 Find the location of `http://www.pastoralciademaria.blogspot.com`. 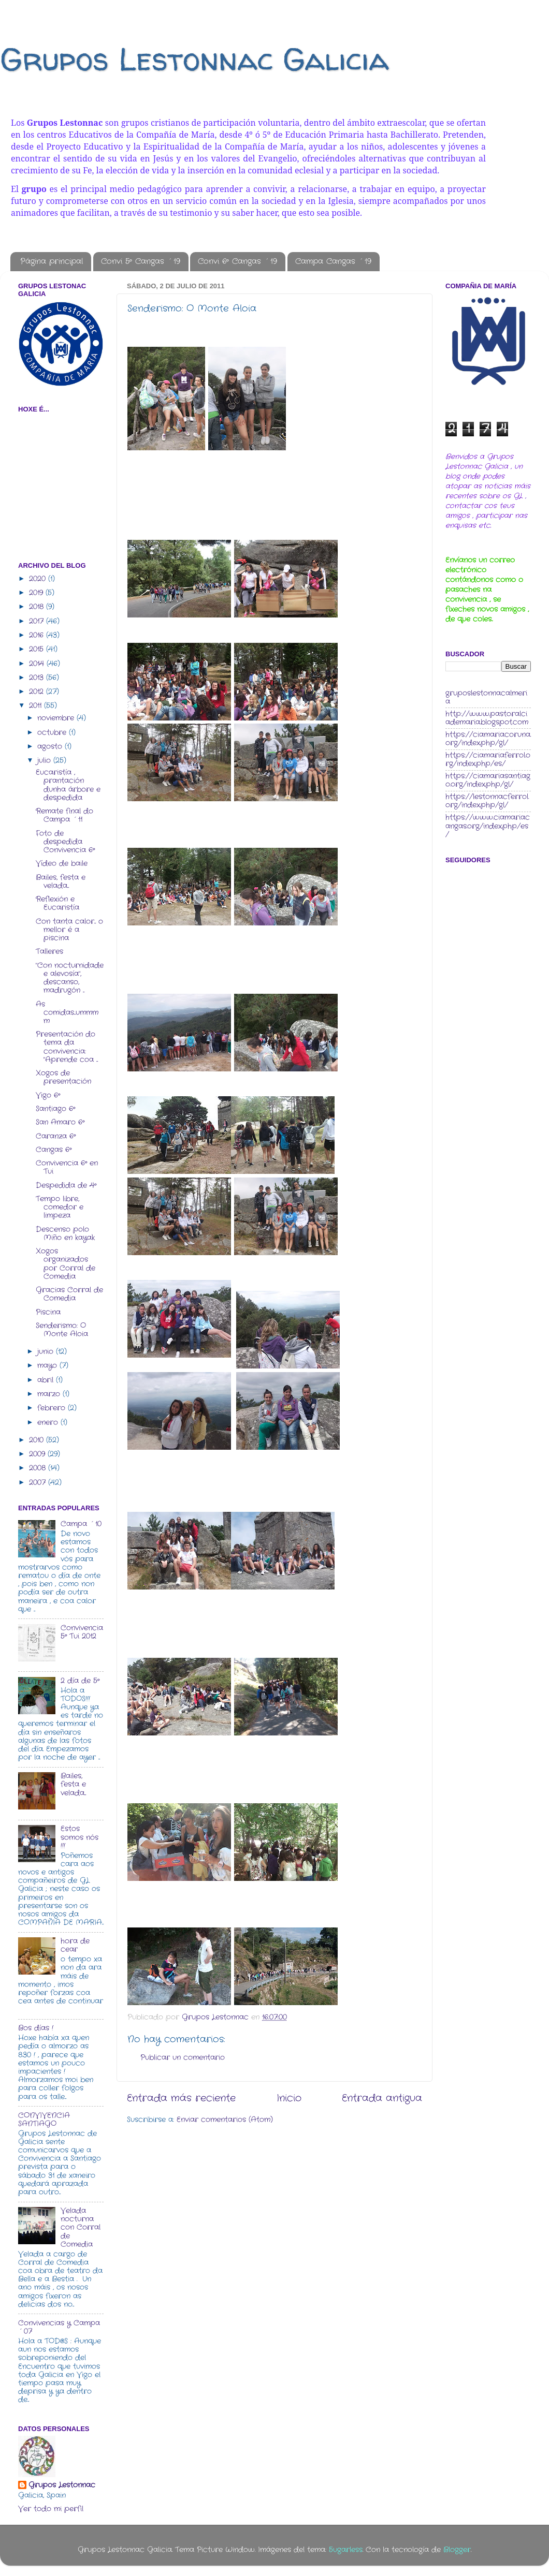

http://www.pastoralciademaria.blogspot.com is located at coordinates (486, 718).